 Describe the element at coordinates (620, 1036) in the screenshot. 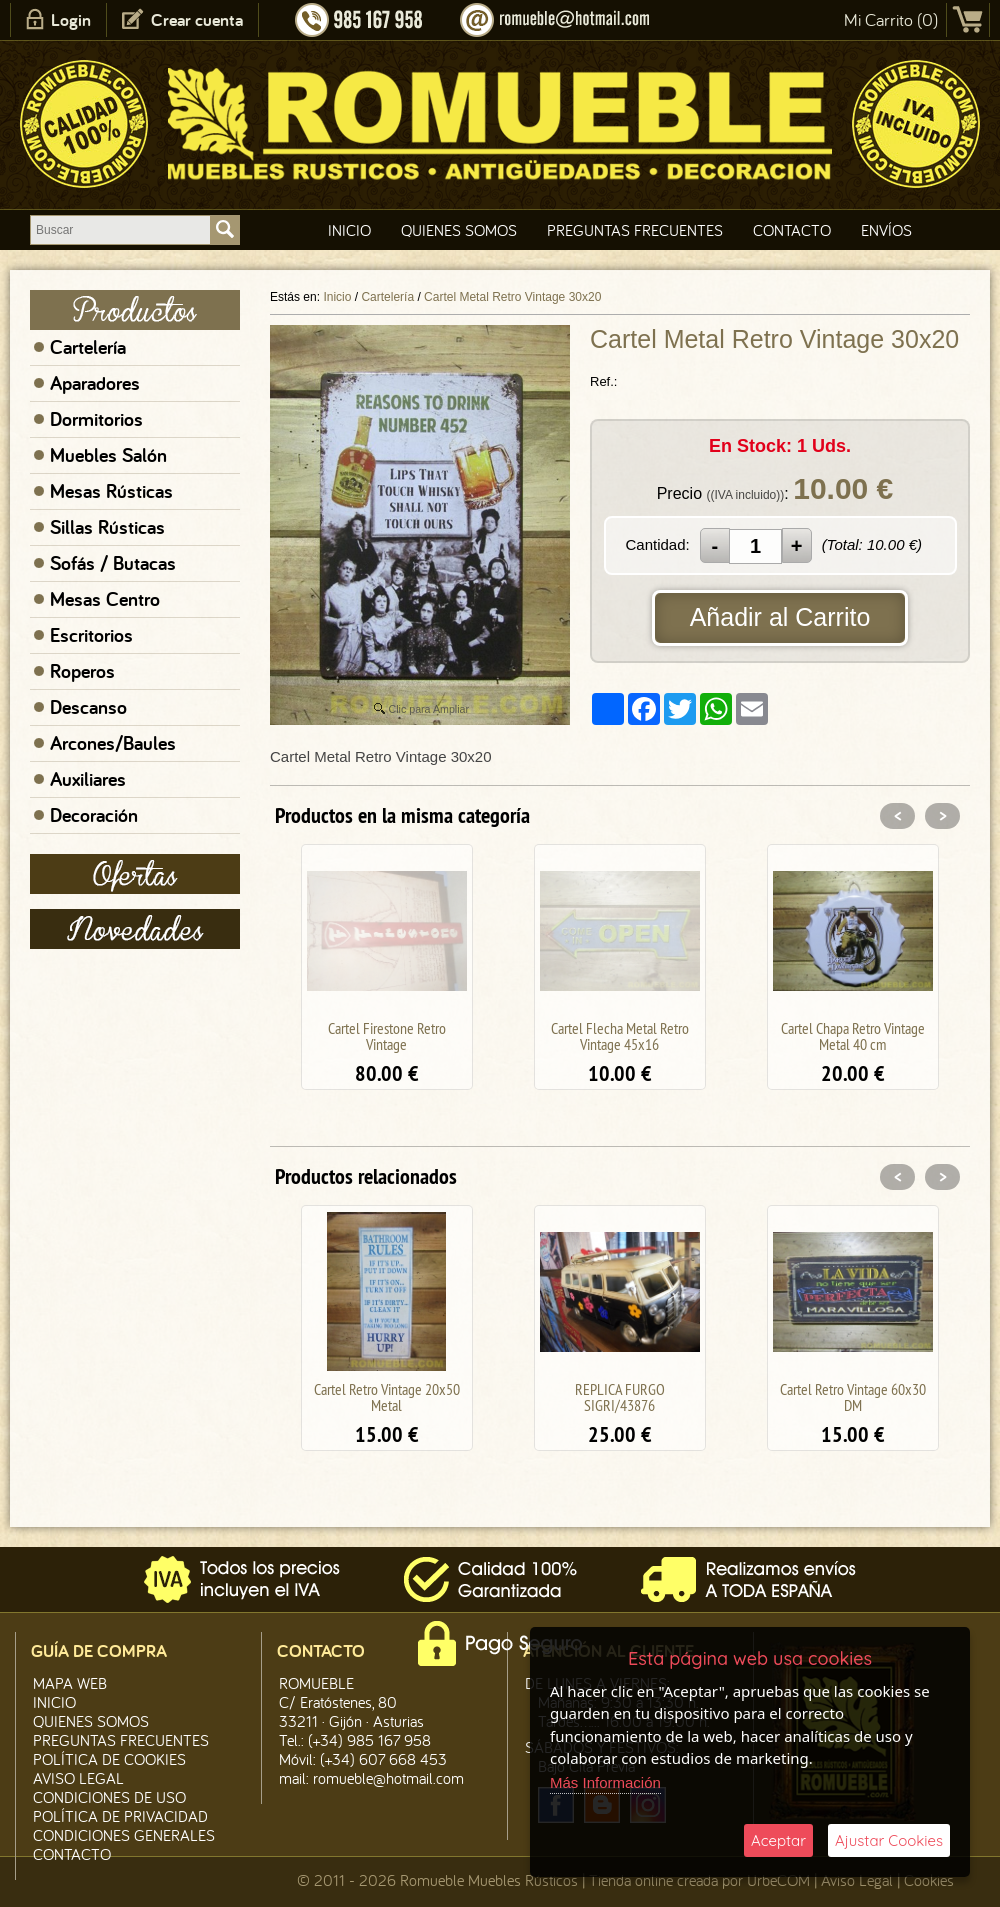

I see `Cartel Flecha Metal Retro Vintage 45x16` at that location.